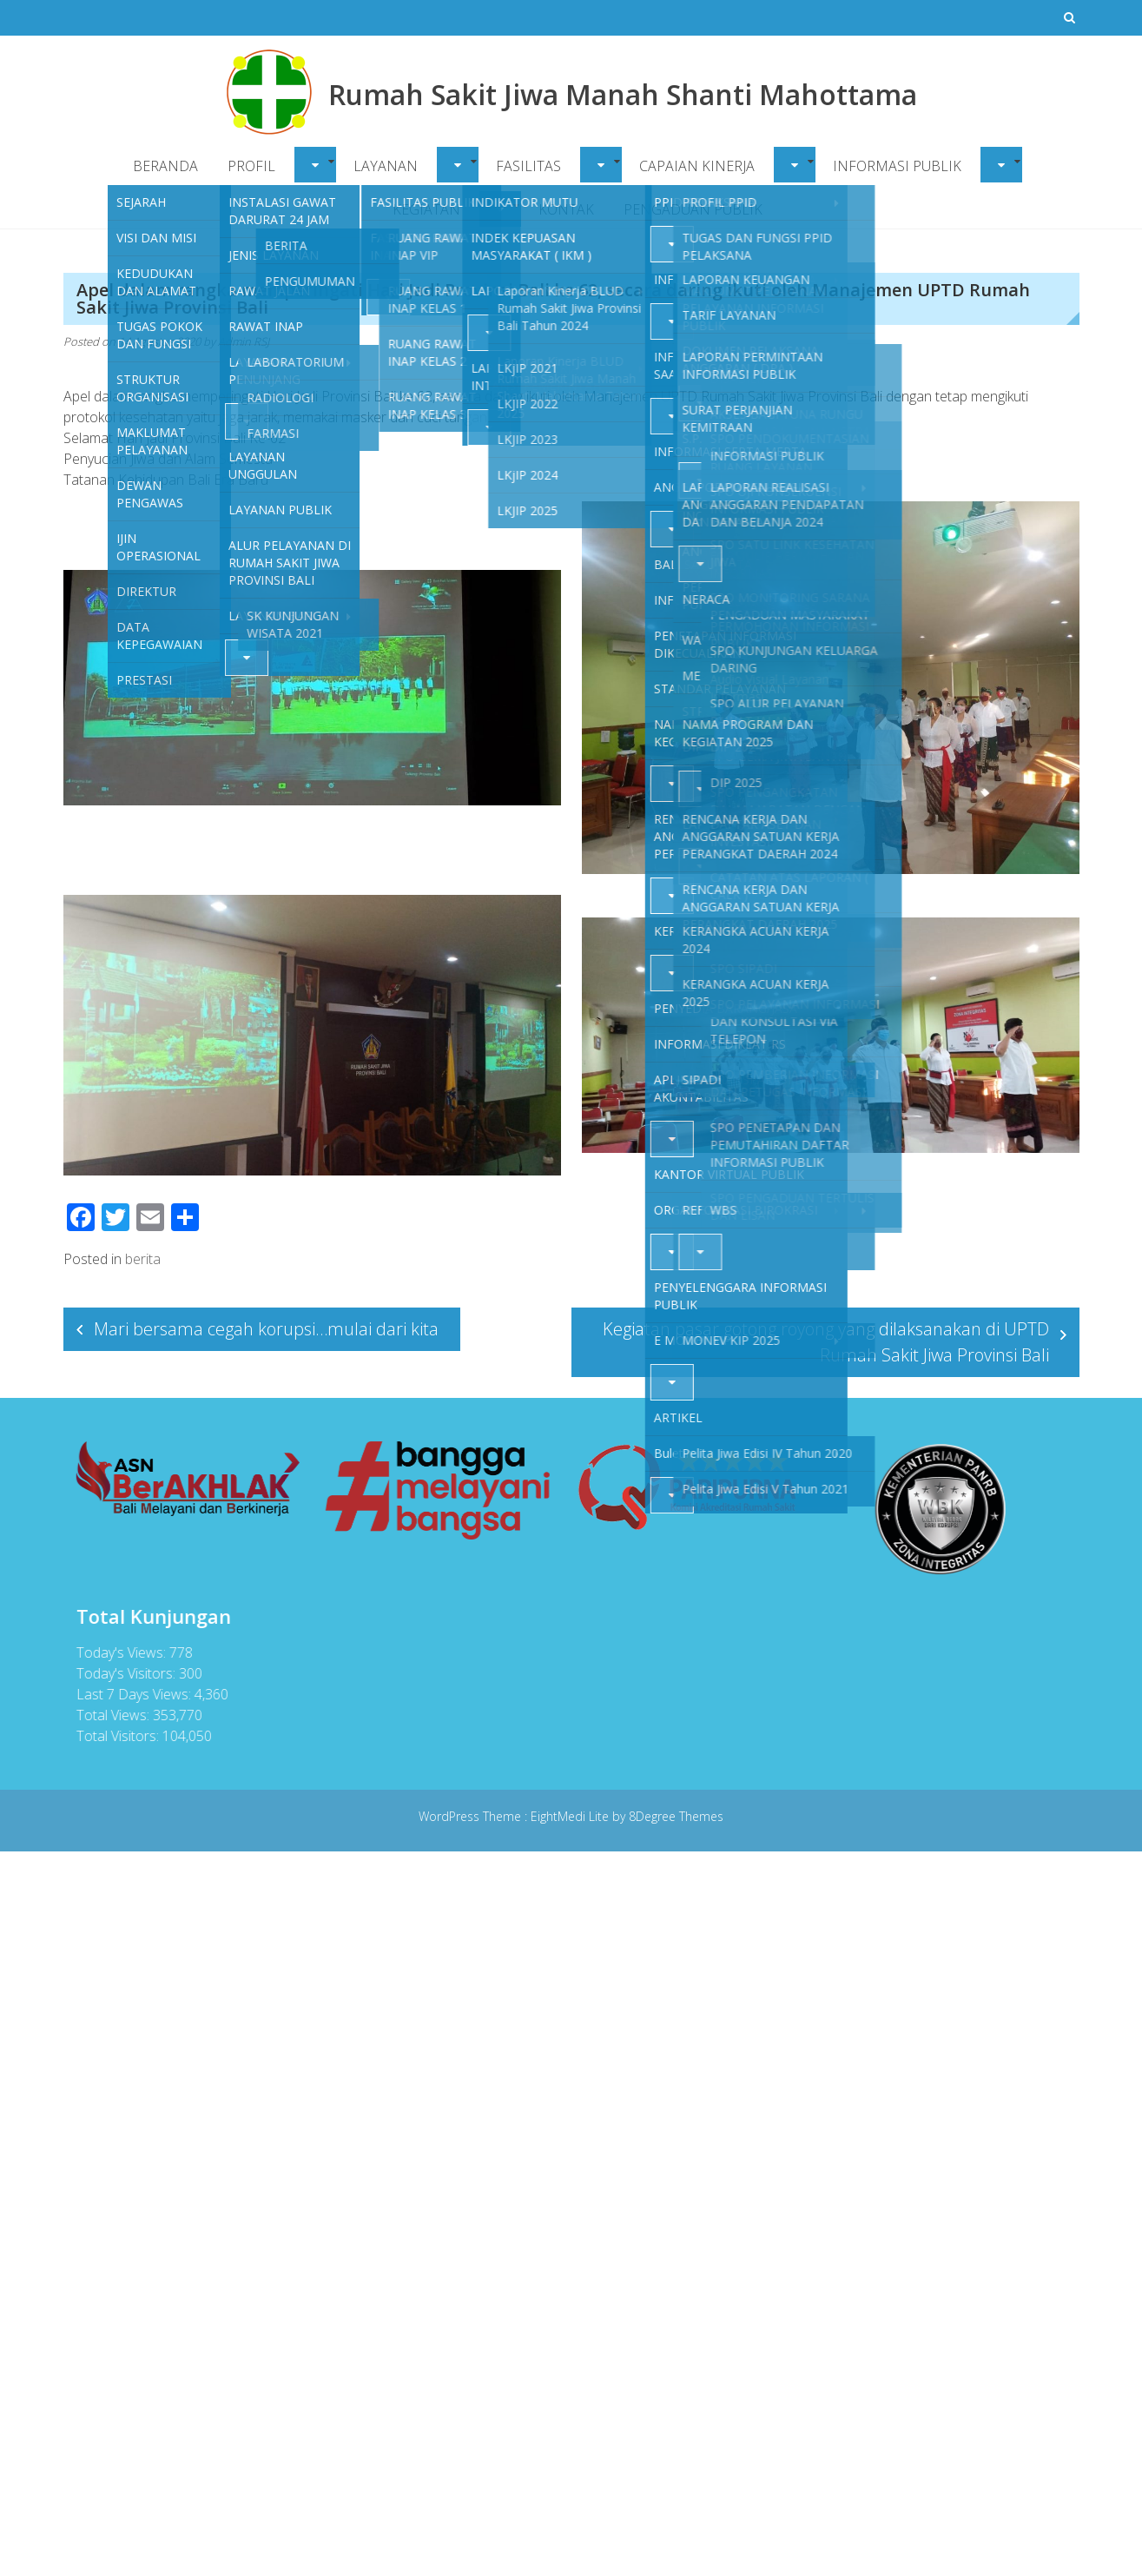 This screenshot has height=2576, width=1142. Describe the element at coordinates (165, 165) in the screenshot. I see `BERANDA` at that location.